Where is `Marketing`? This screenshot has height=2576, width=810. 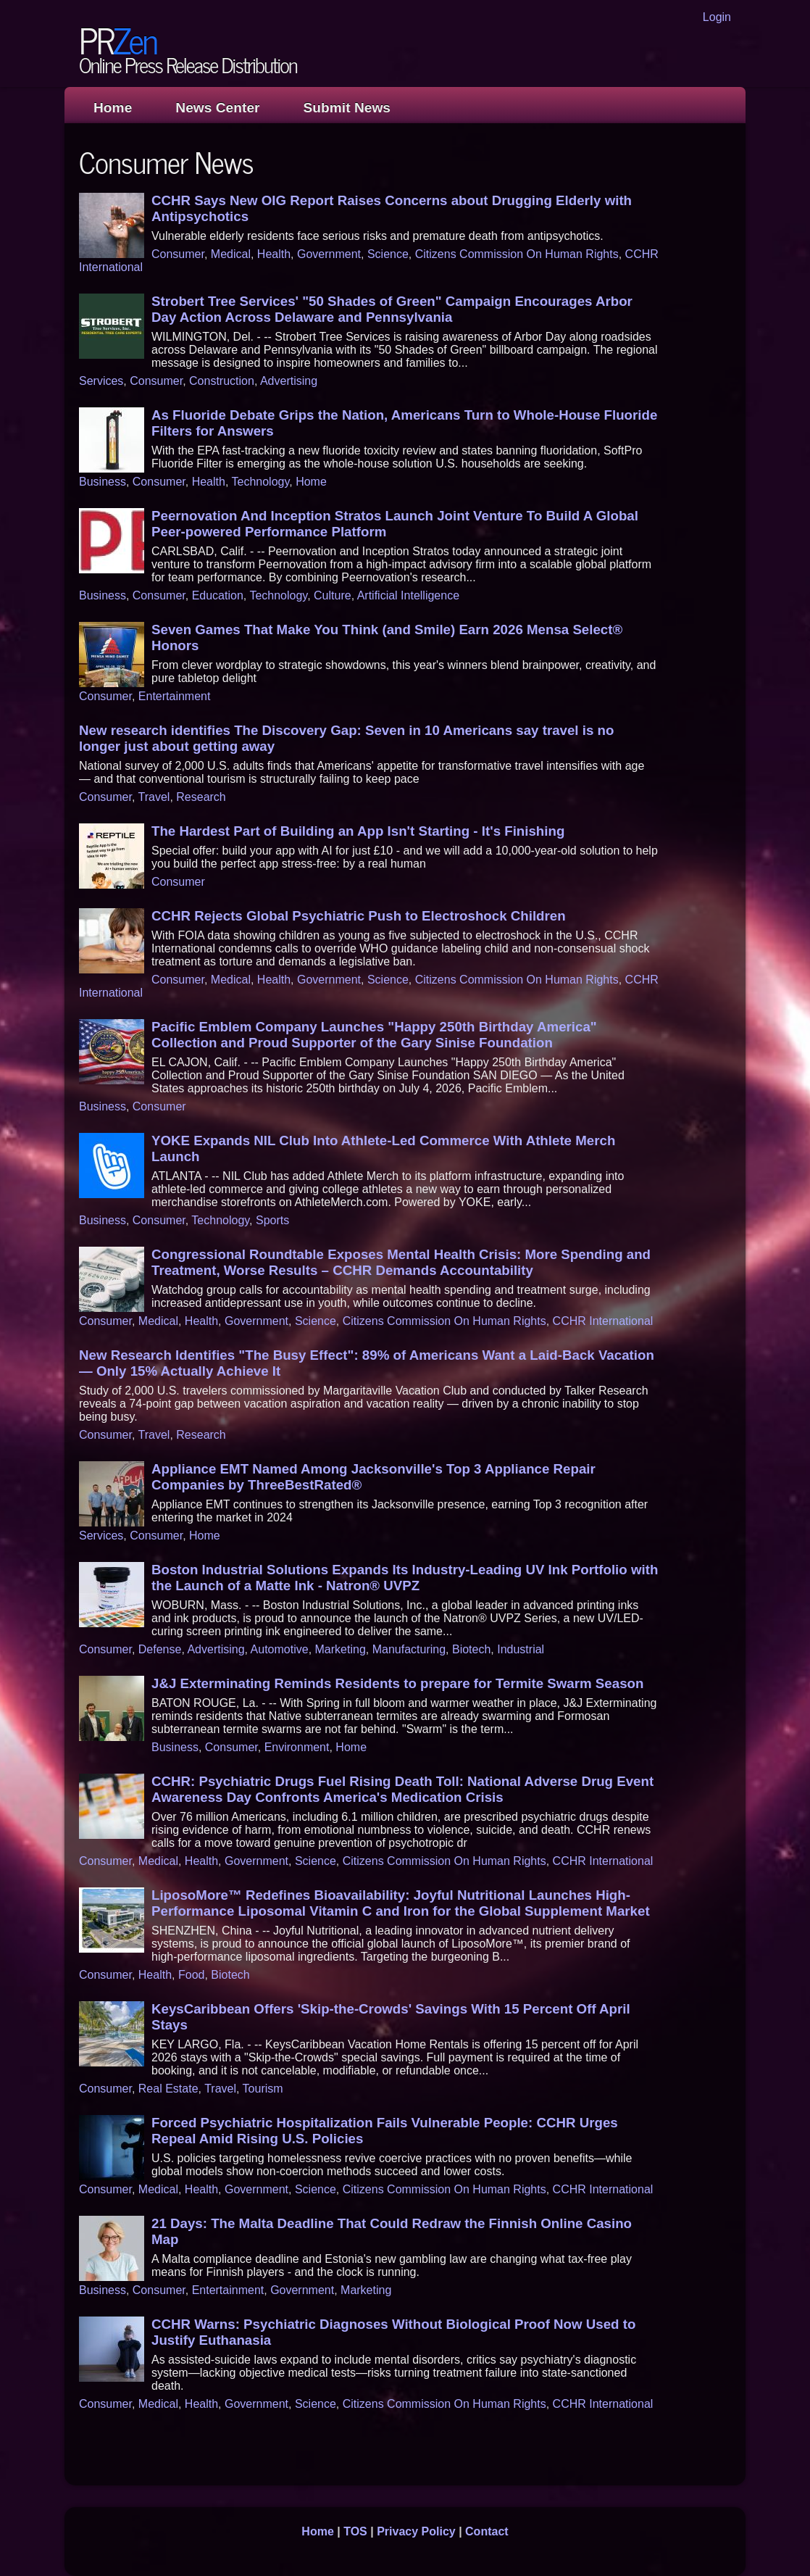 Marketing is located at coordinates (340, 1649).